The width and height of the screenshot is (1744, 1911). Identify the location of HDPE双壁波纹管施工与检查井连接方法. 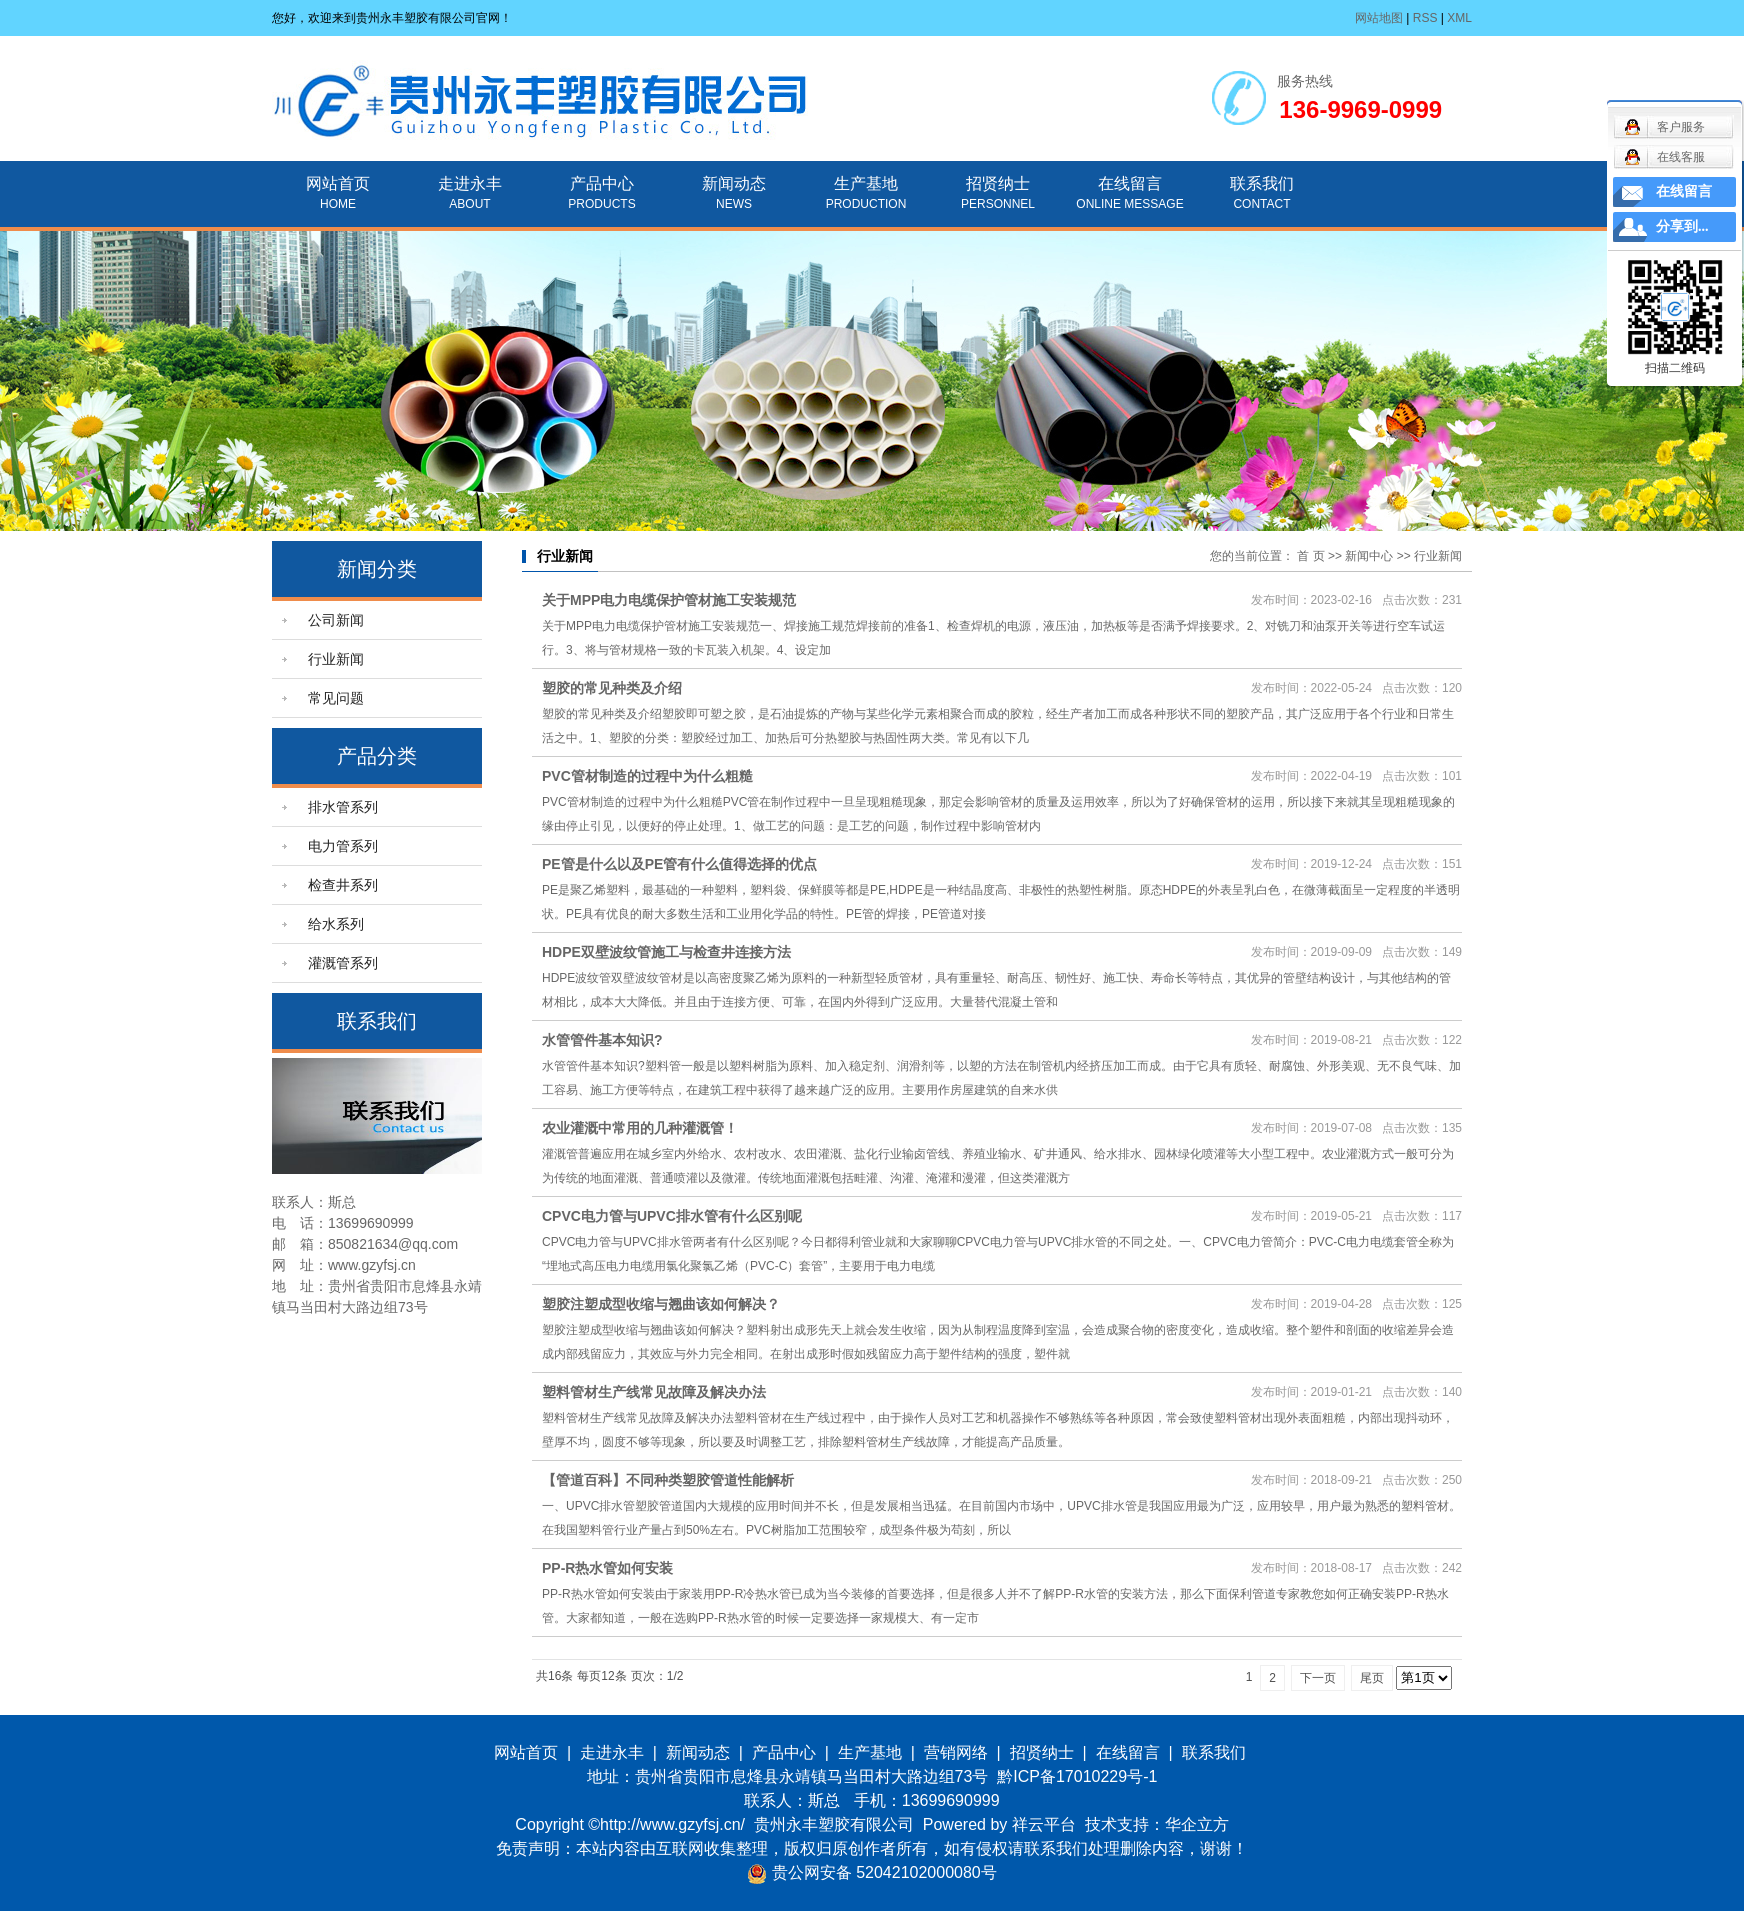
(666, 952).